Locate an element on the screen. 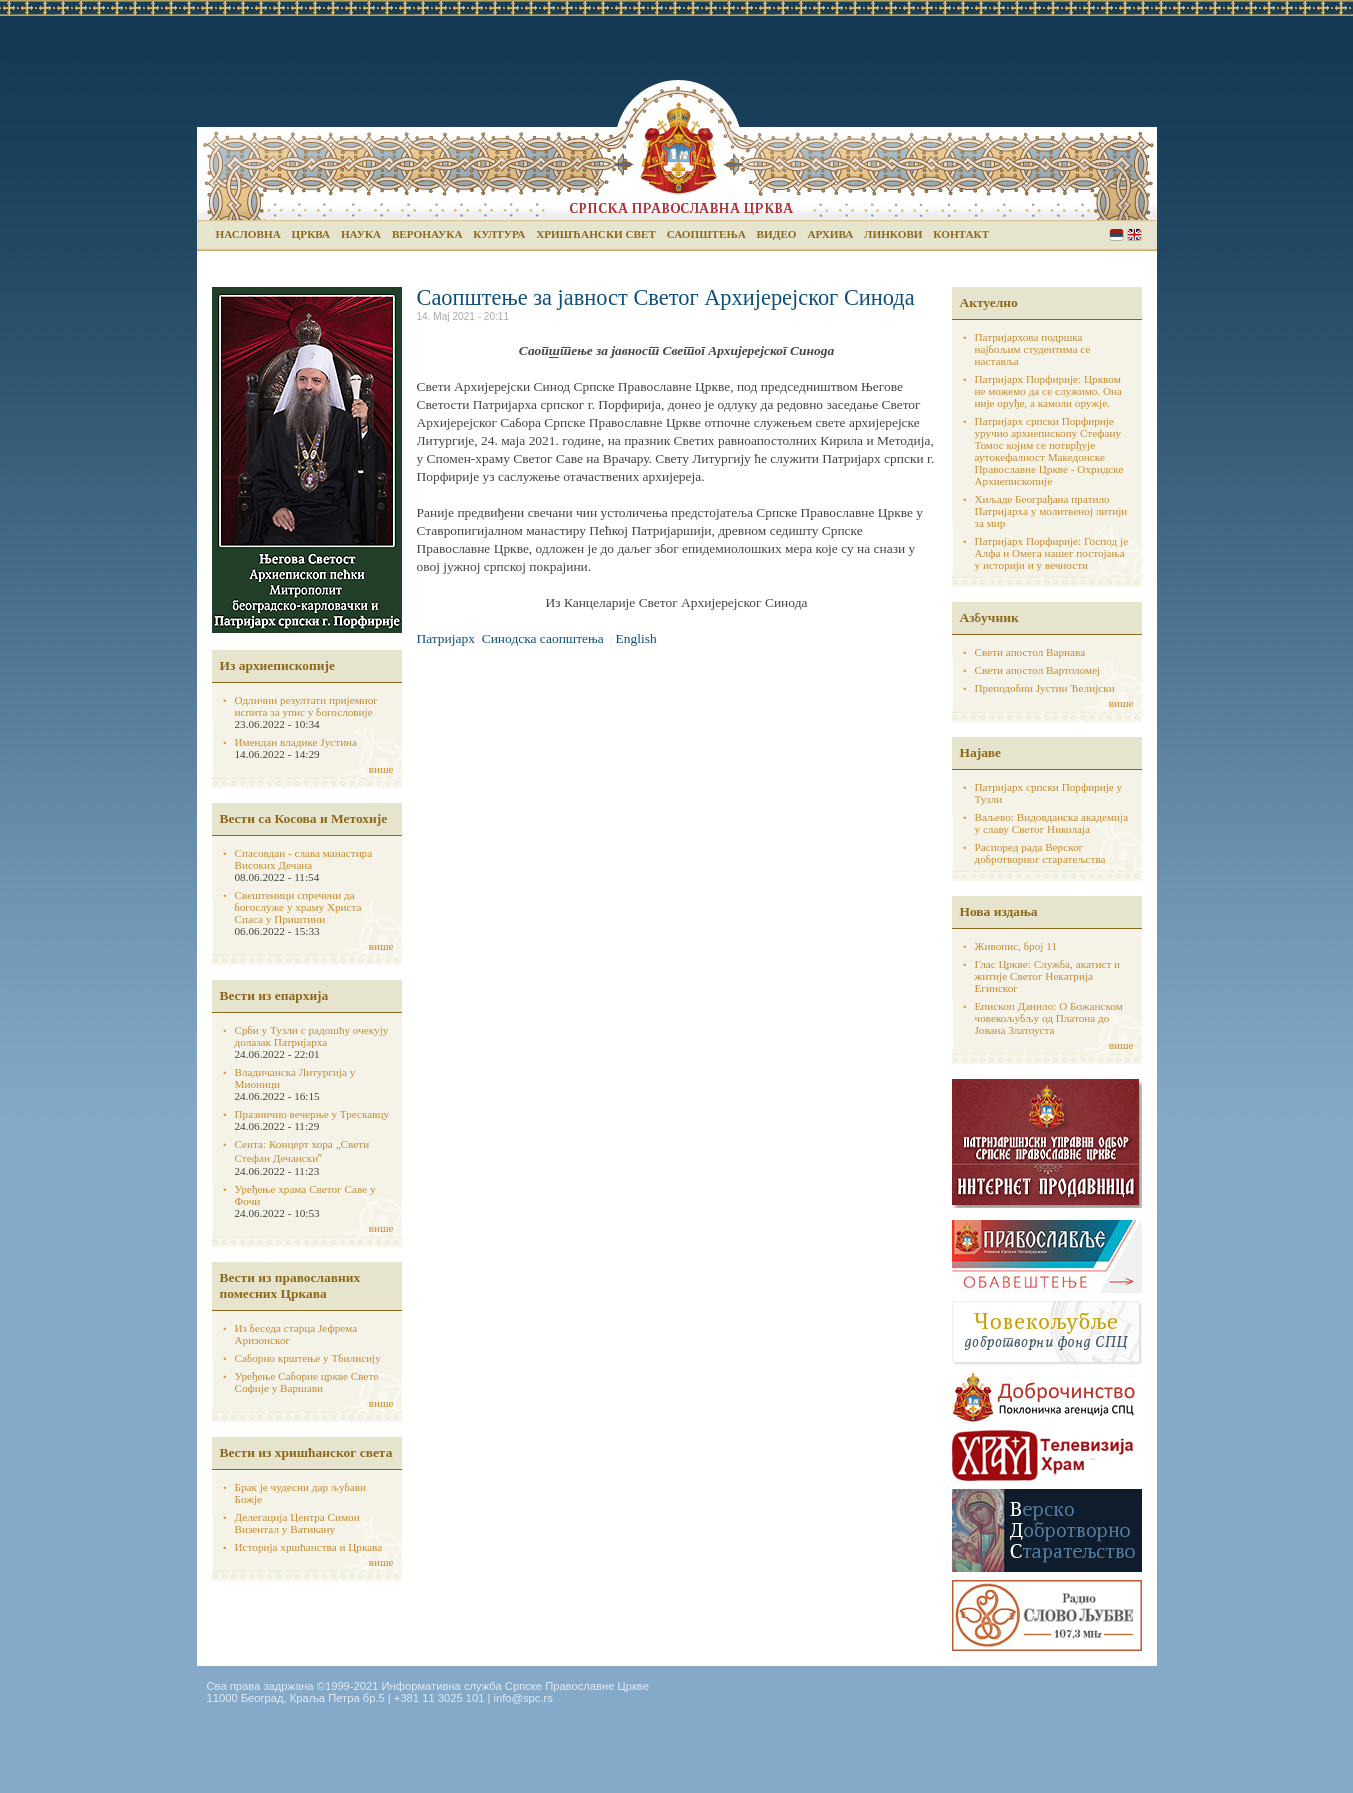 Image resolution: width=1353 pixels, height=1793 pixels. Срби у Тузли с радошћу очекују долазак Патријарха is located at coordinates (312, 1036).